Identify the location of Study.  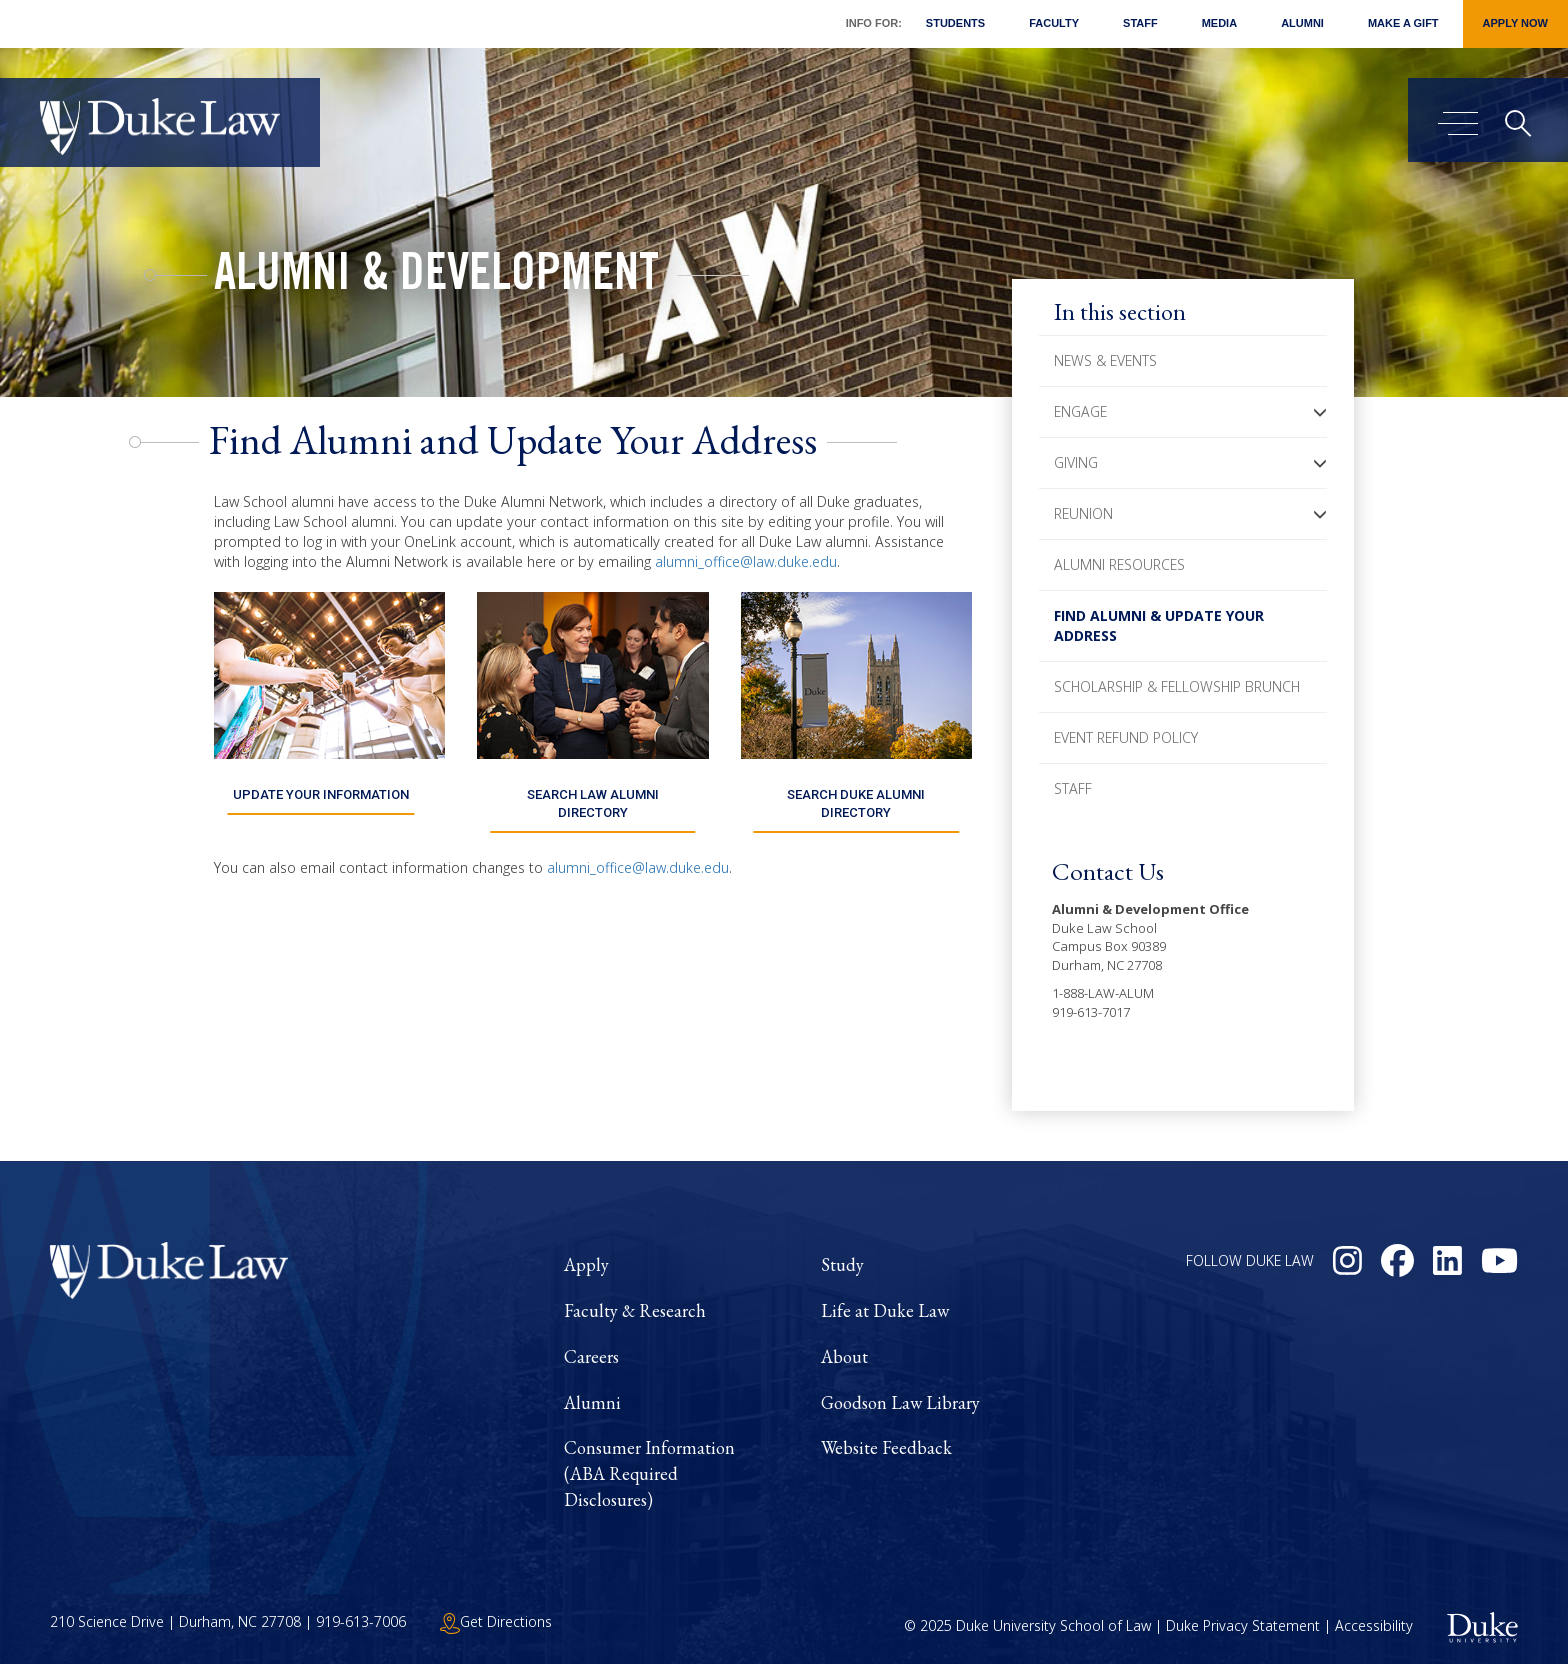
(842, 1264).